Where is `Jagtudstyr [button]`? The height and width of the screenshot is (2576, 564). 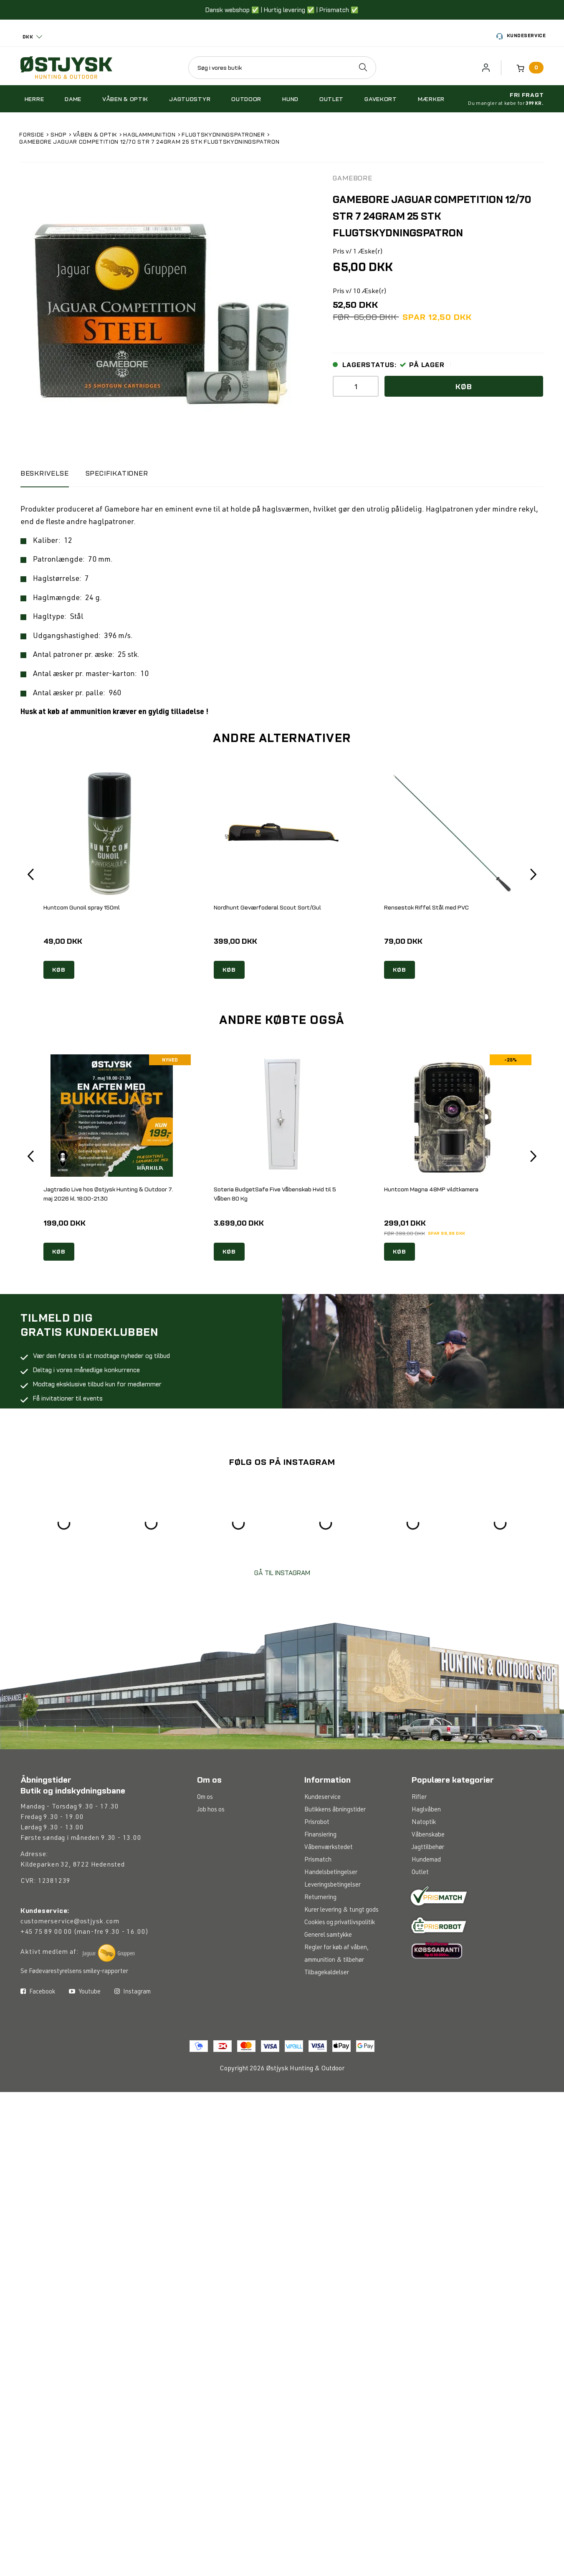 Jagtudstyr [button] is located at coordinates (189, 99).